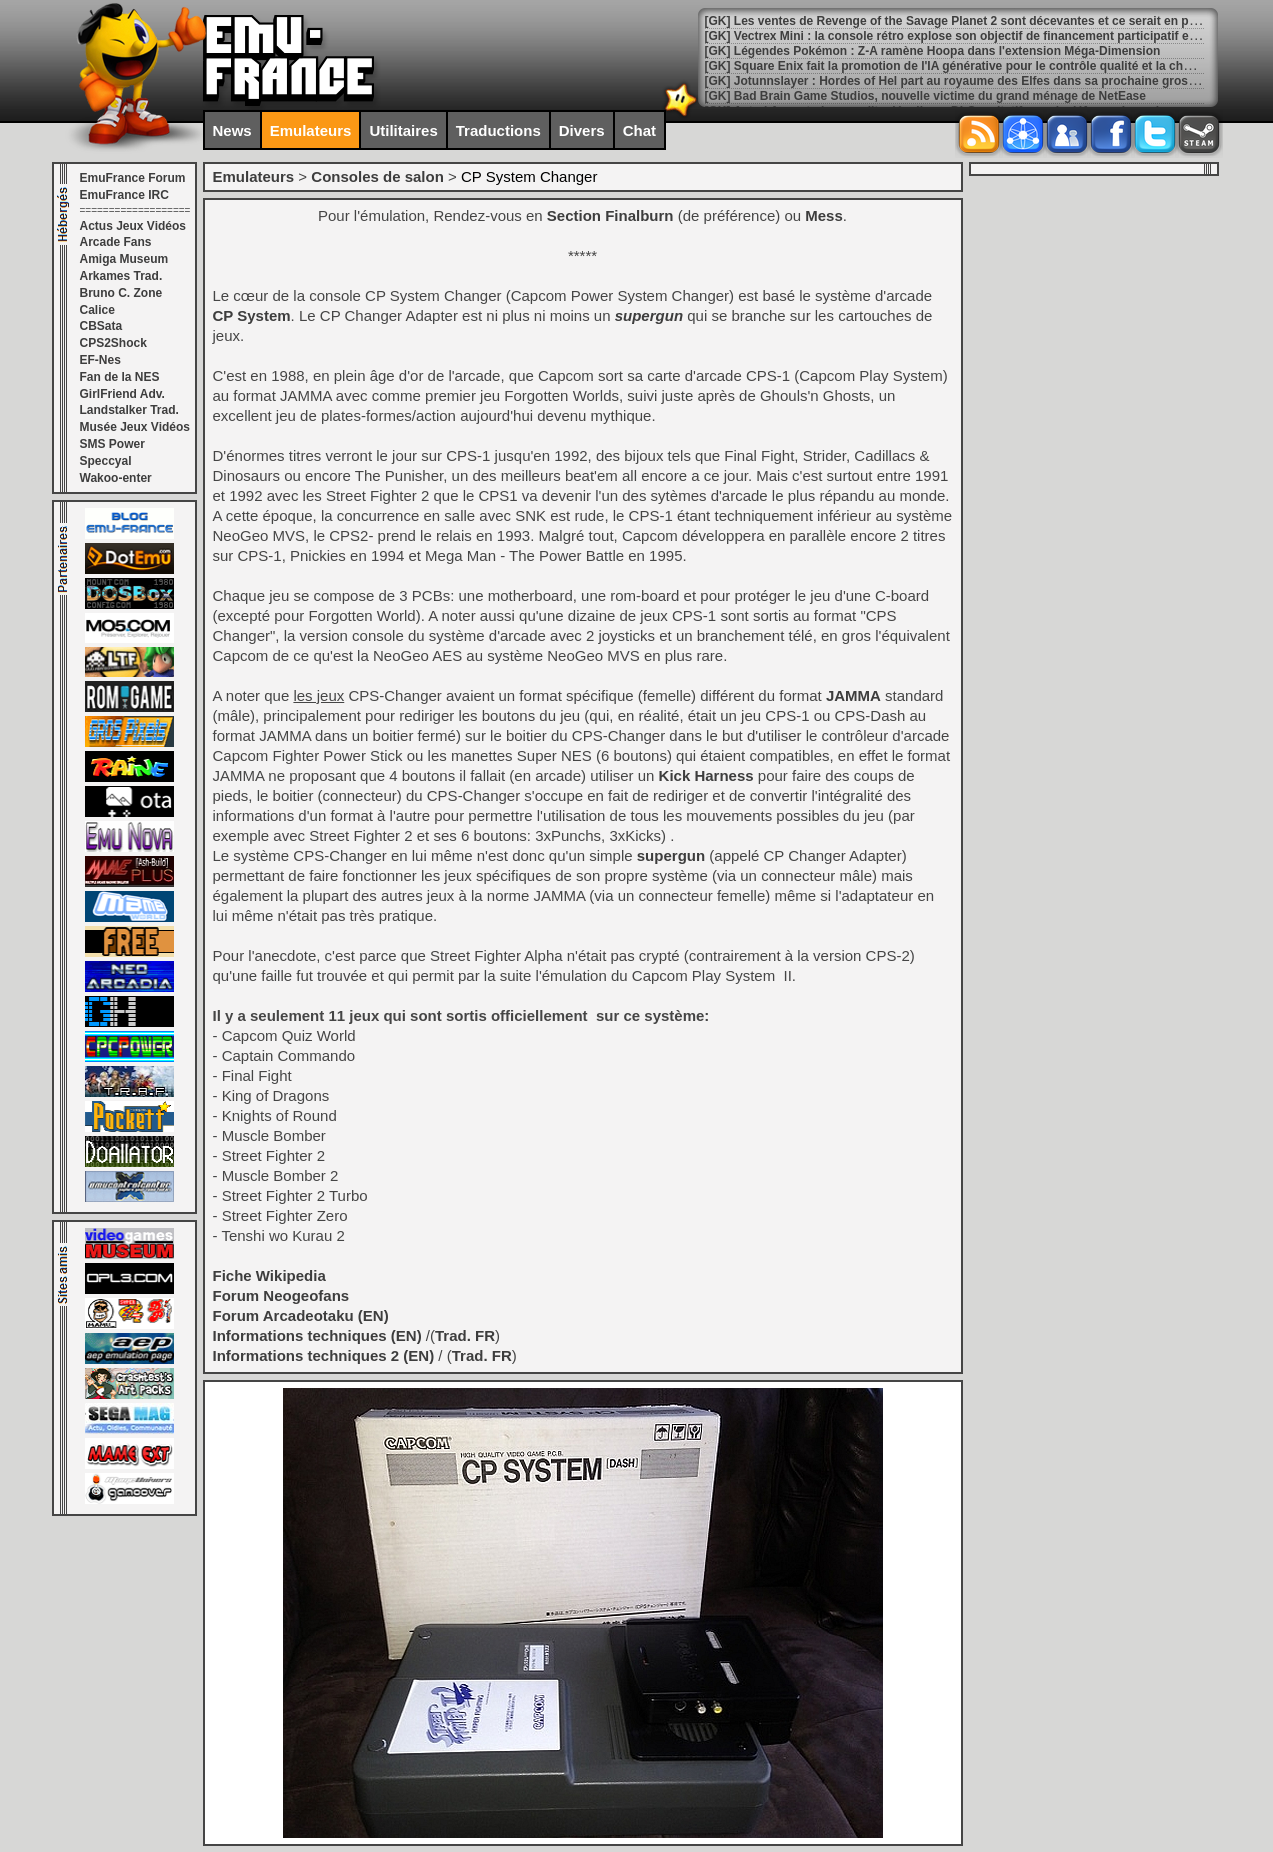 Image resolution: width=1273 pixels, height=1852 pixels. What do you see at coordinates (465, 1335) in the screenshot?
I see `Trad. FR` at bounding box center [465, 1335].